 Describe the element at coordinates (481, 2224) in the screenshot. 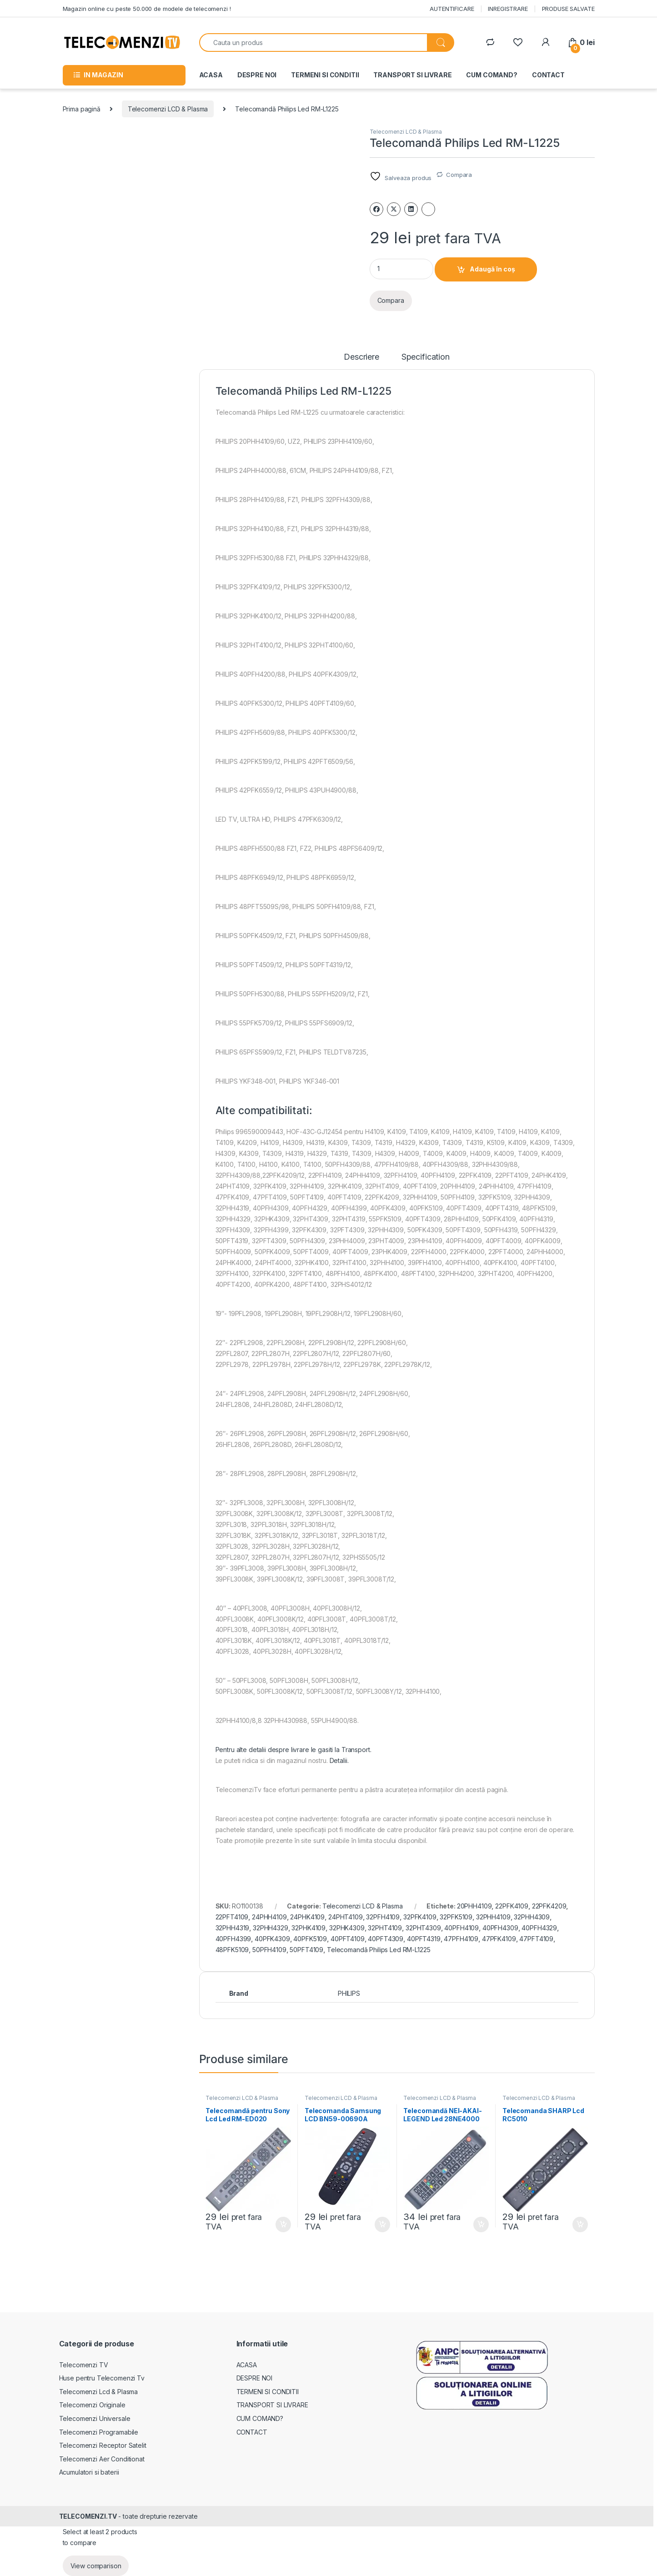

I see `Adaugă în coș [Adaugă în coș: &lbquo;Telecomandă NEI-AKAI-LEGEND Led 28NE4000”]` at that location.